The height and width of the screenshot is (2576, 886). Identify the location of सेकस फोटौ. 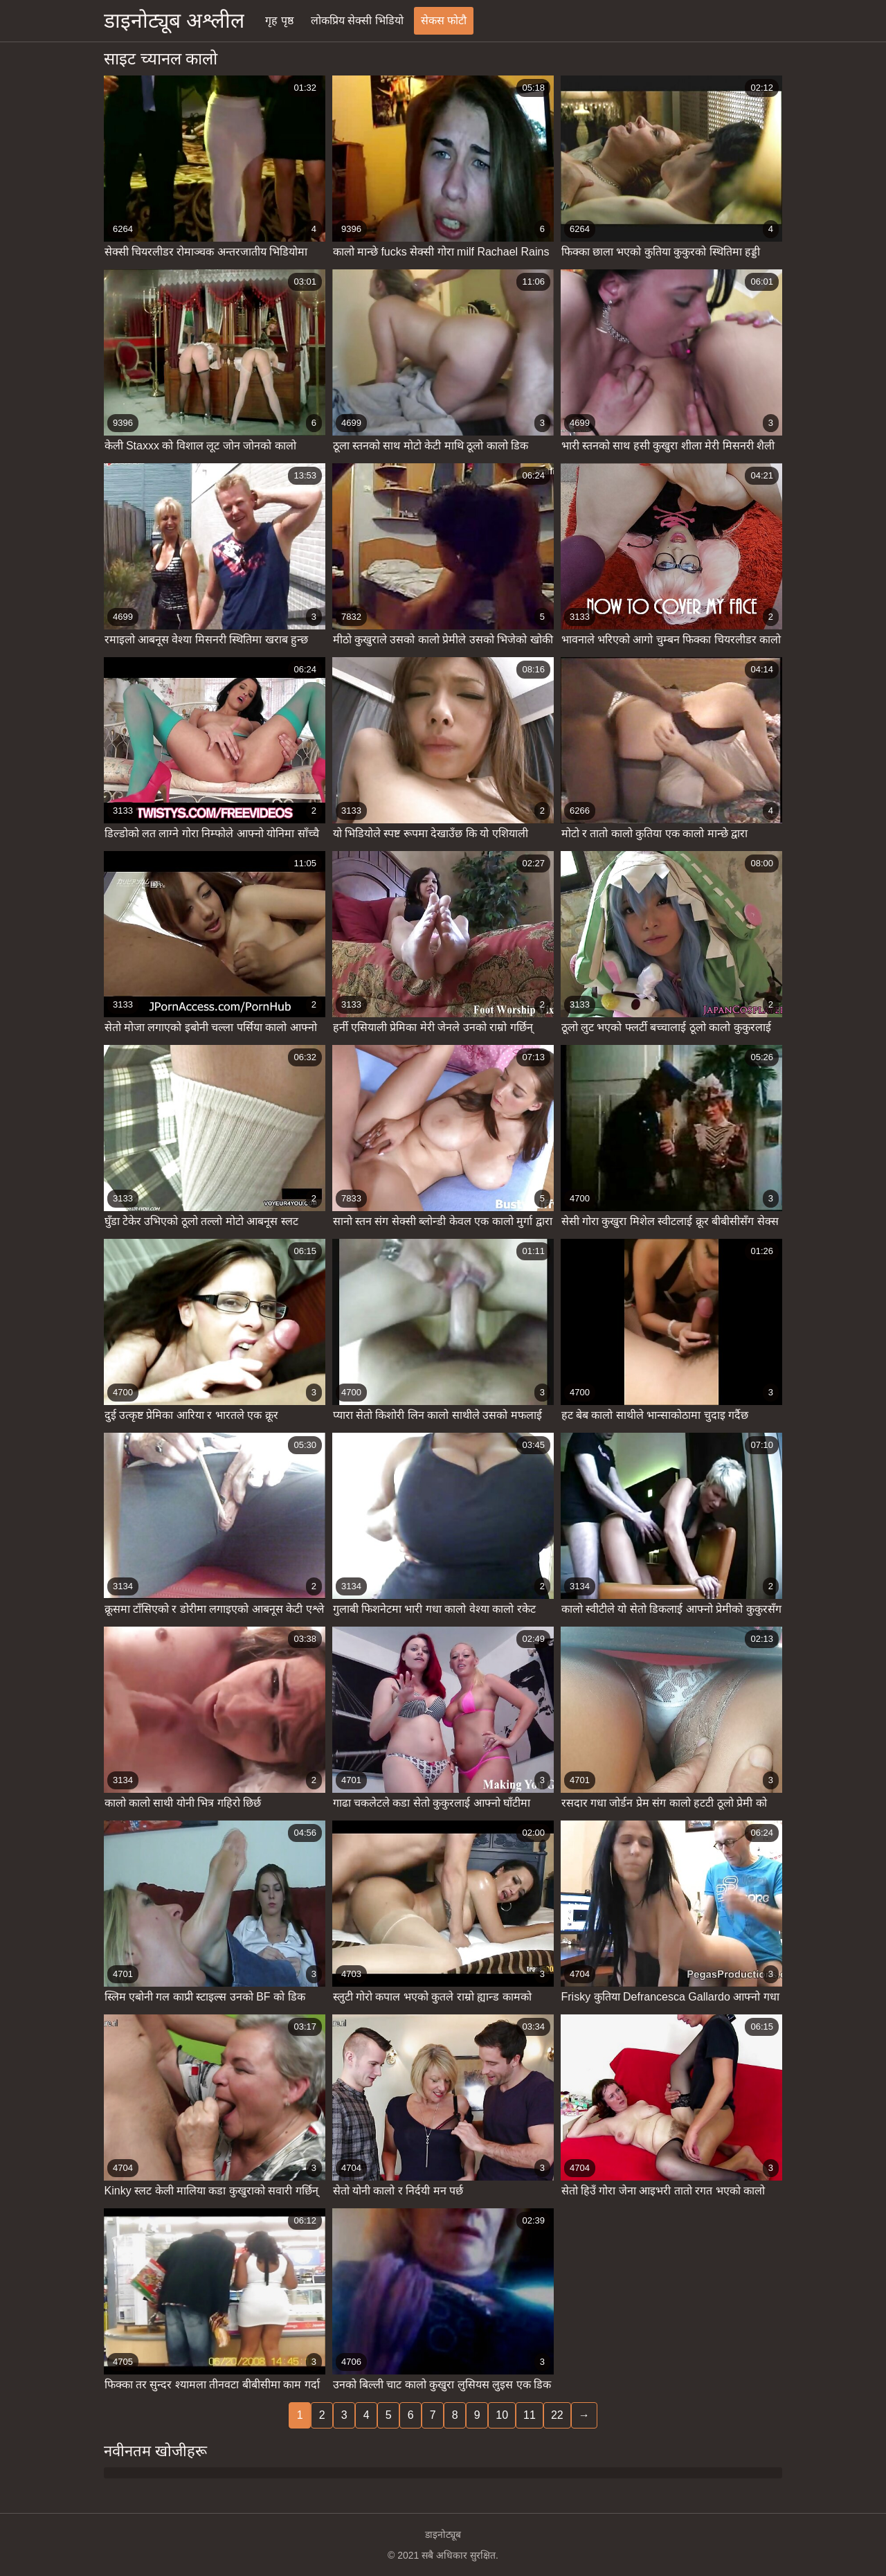
(444, 20).